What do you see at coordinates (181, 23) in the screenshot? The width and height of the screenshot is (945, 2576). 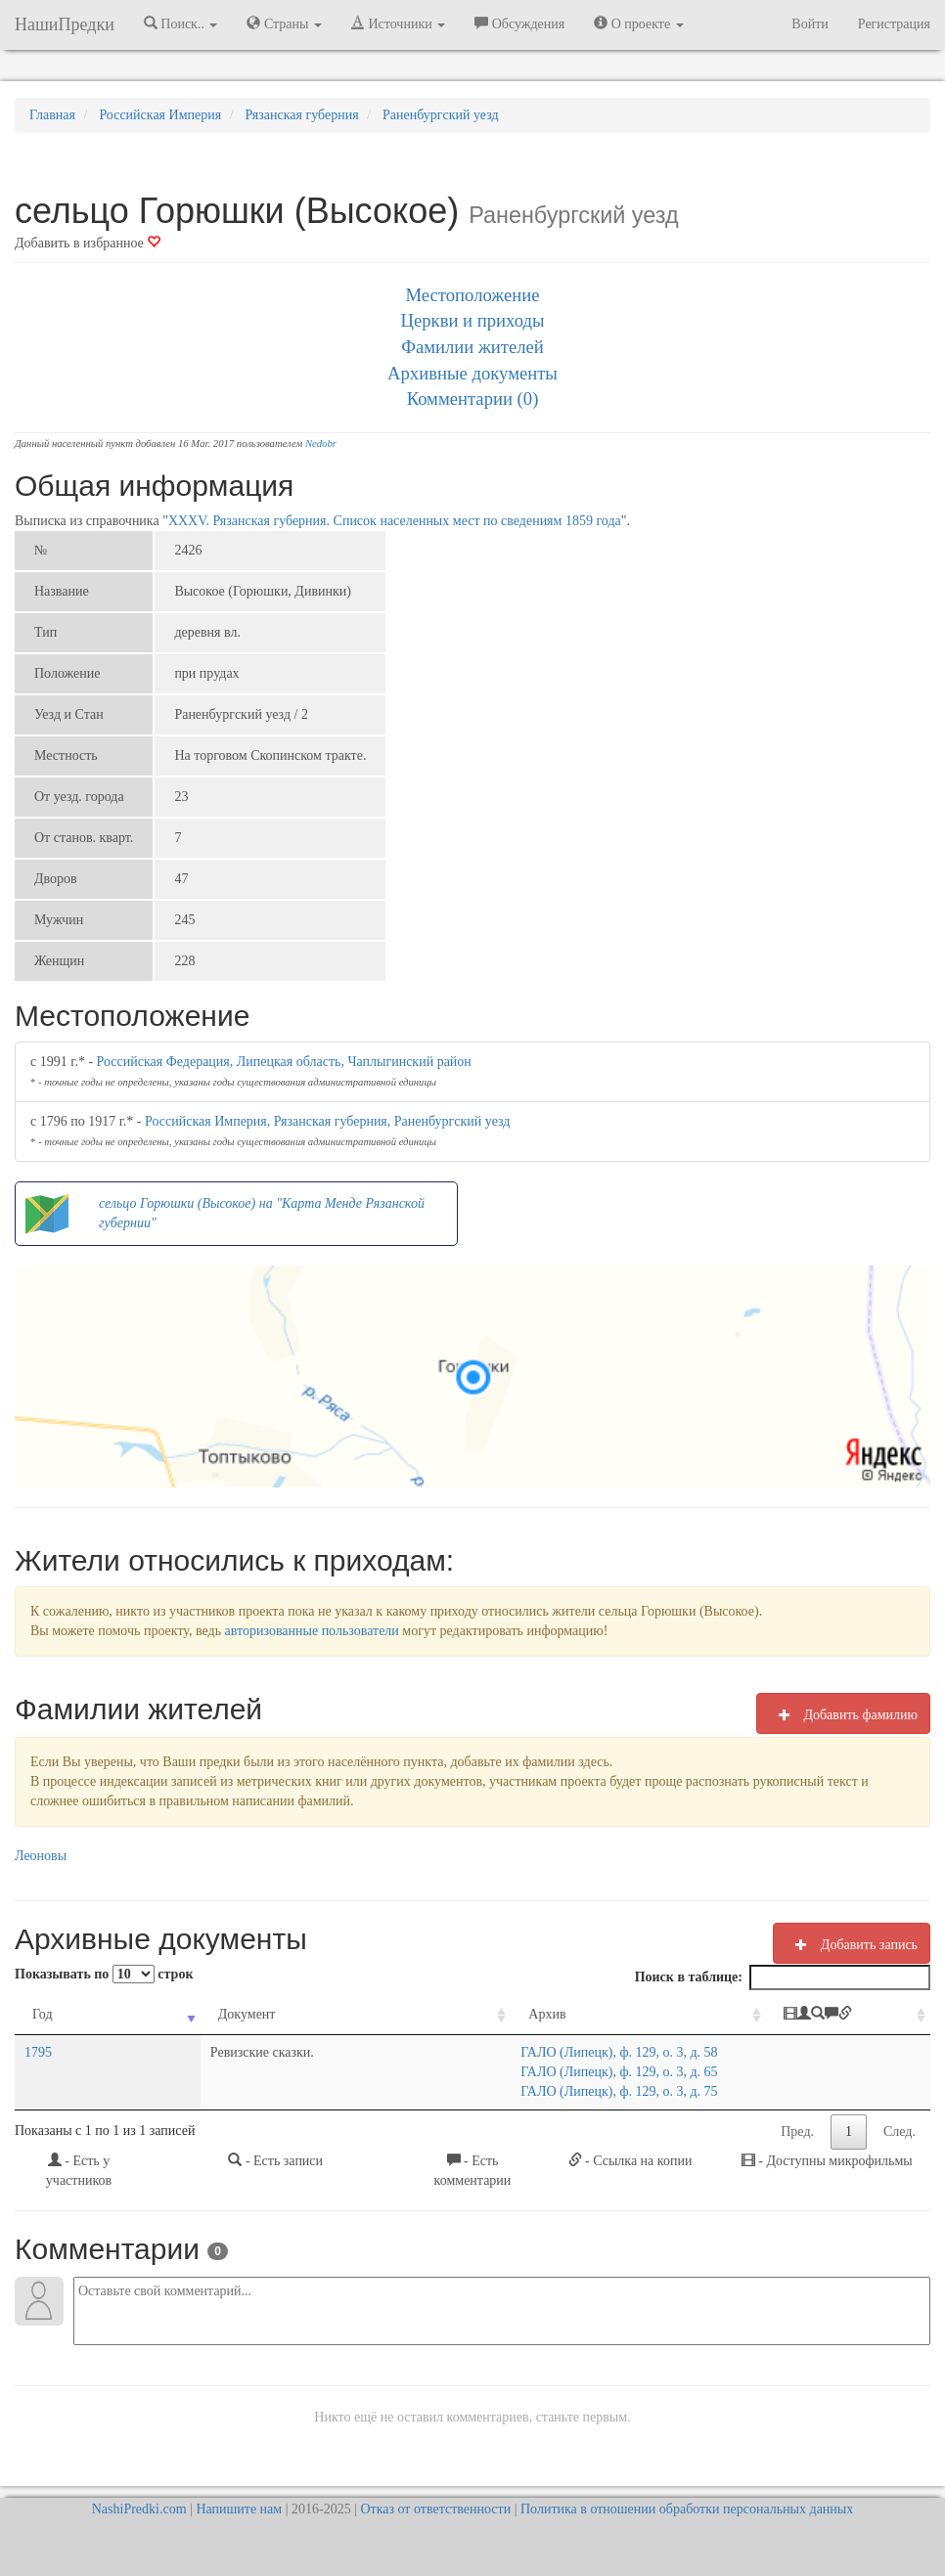 I see `Поиск.. [button]` at bounding box center [181, 23].